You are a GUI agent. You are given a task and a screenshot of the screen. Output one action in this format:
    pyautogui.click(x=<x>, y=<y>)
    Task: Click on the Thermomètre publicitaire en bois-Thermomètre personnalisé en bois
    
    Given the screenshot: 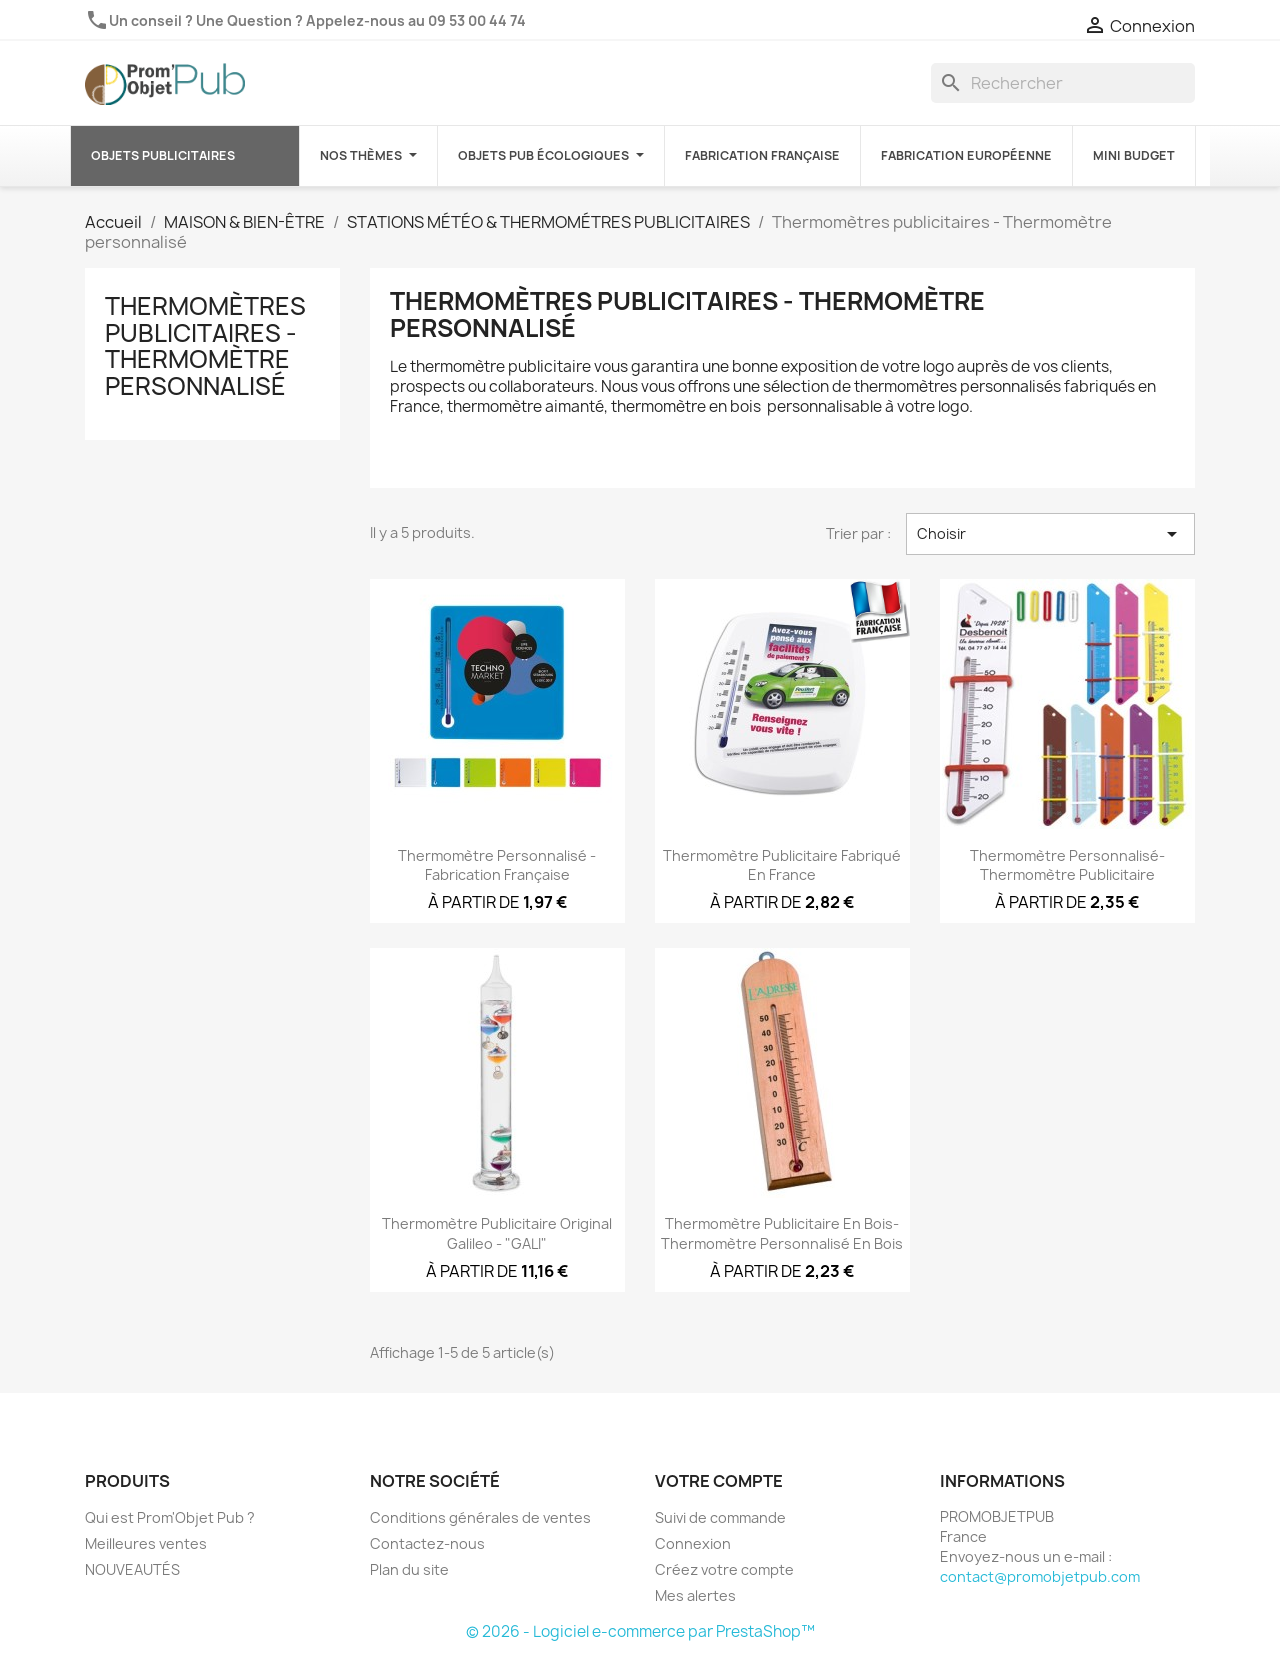 What is the action you would take?
    pyautogui.click(x=782, y=1233)
    